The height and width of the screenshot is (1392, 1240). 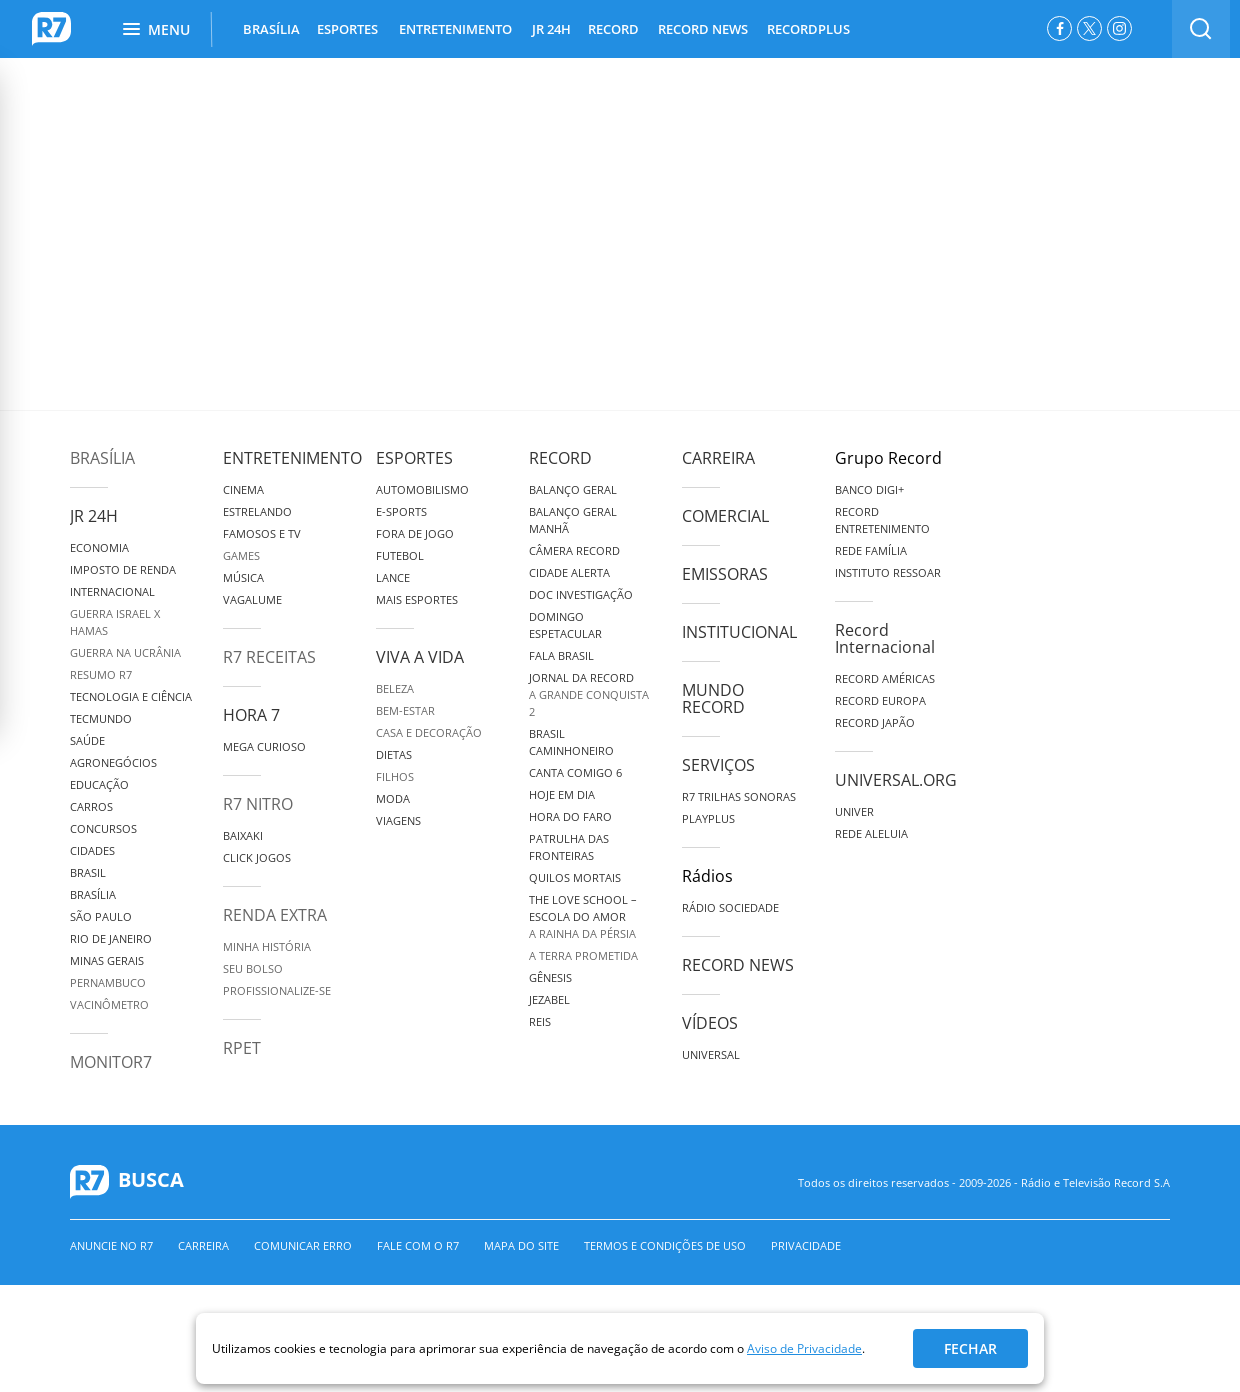 I want to click on Termos e Condições de Uso, so click(x=665, y=1245).